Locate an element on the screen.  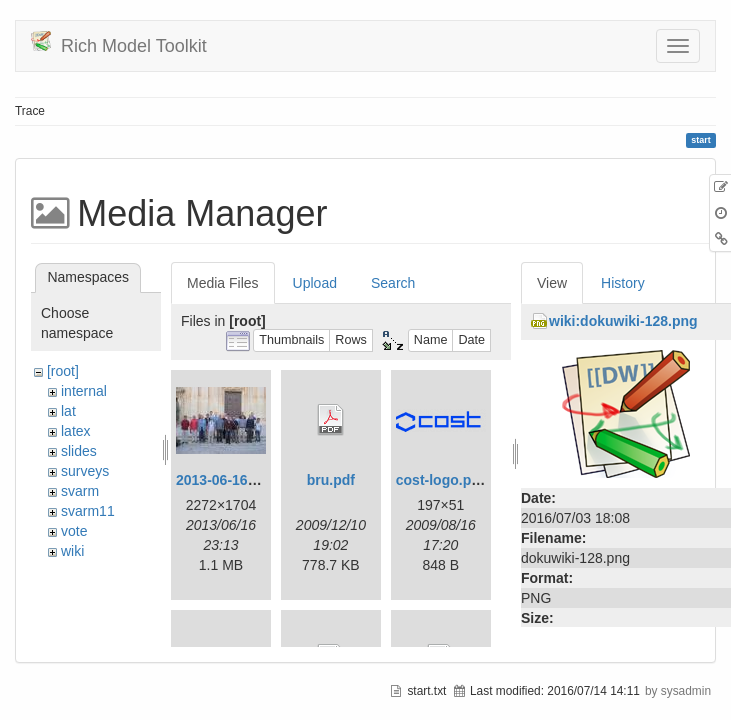
lat is located at coordinates (68, 411).